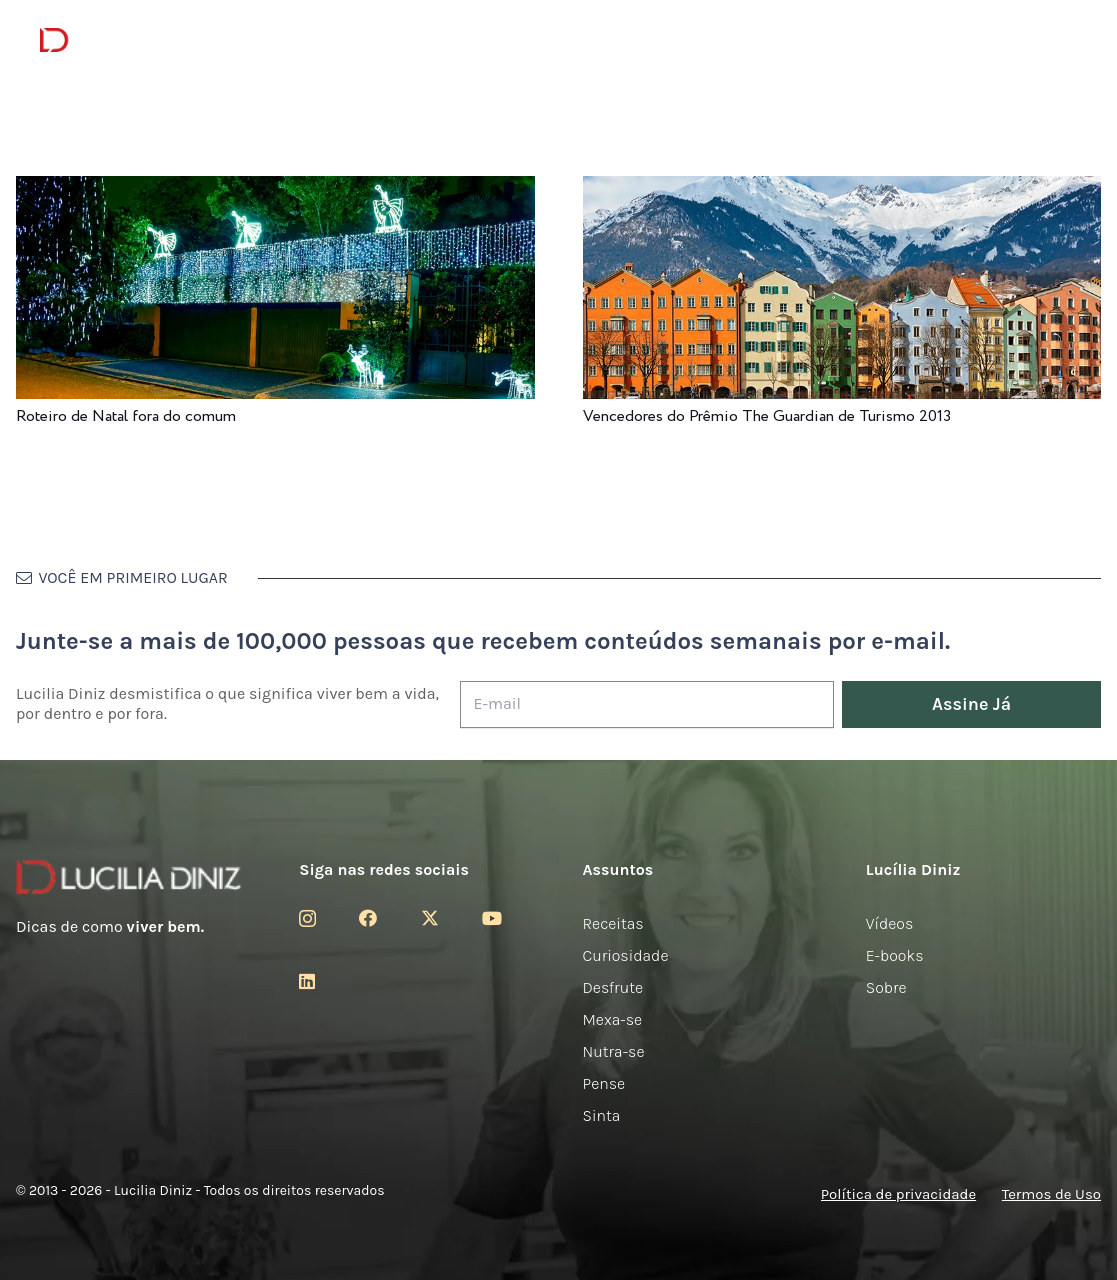 The image size is (1117, 1280). I want to click on Desfrute, so click(613, 987).